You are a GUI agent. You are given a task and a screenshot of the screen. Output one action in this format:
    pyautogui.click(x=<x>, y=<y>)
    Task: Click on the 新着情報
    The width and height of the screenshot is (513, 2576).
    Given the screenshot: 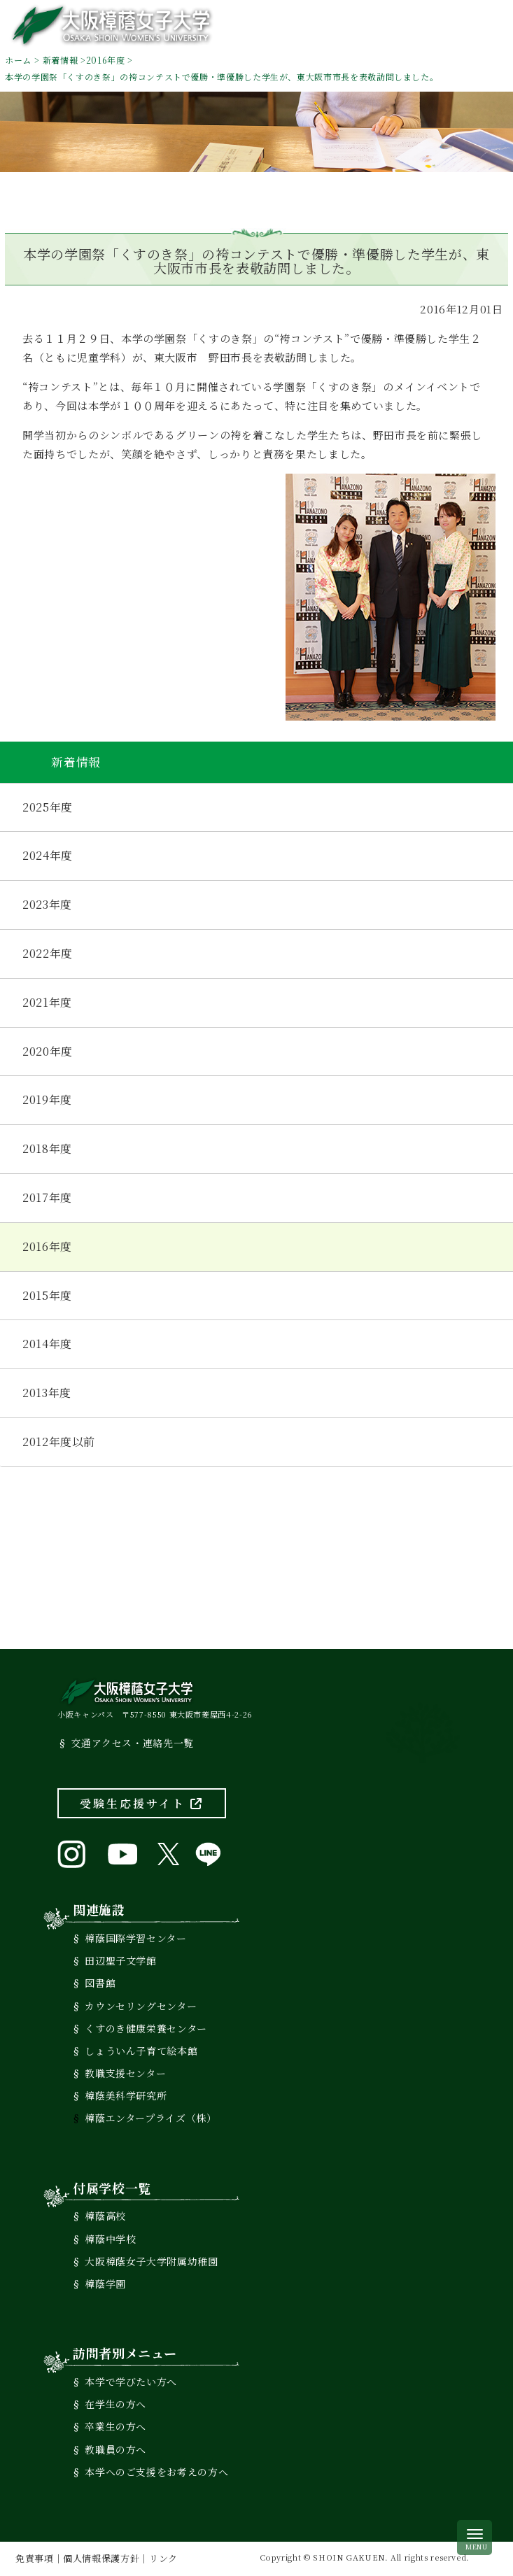 What is the action you would take?
    pyautogui.click(x=60, y=60)
    